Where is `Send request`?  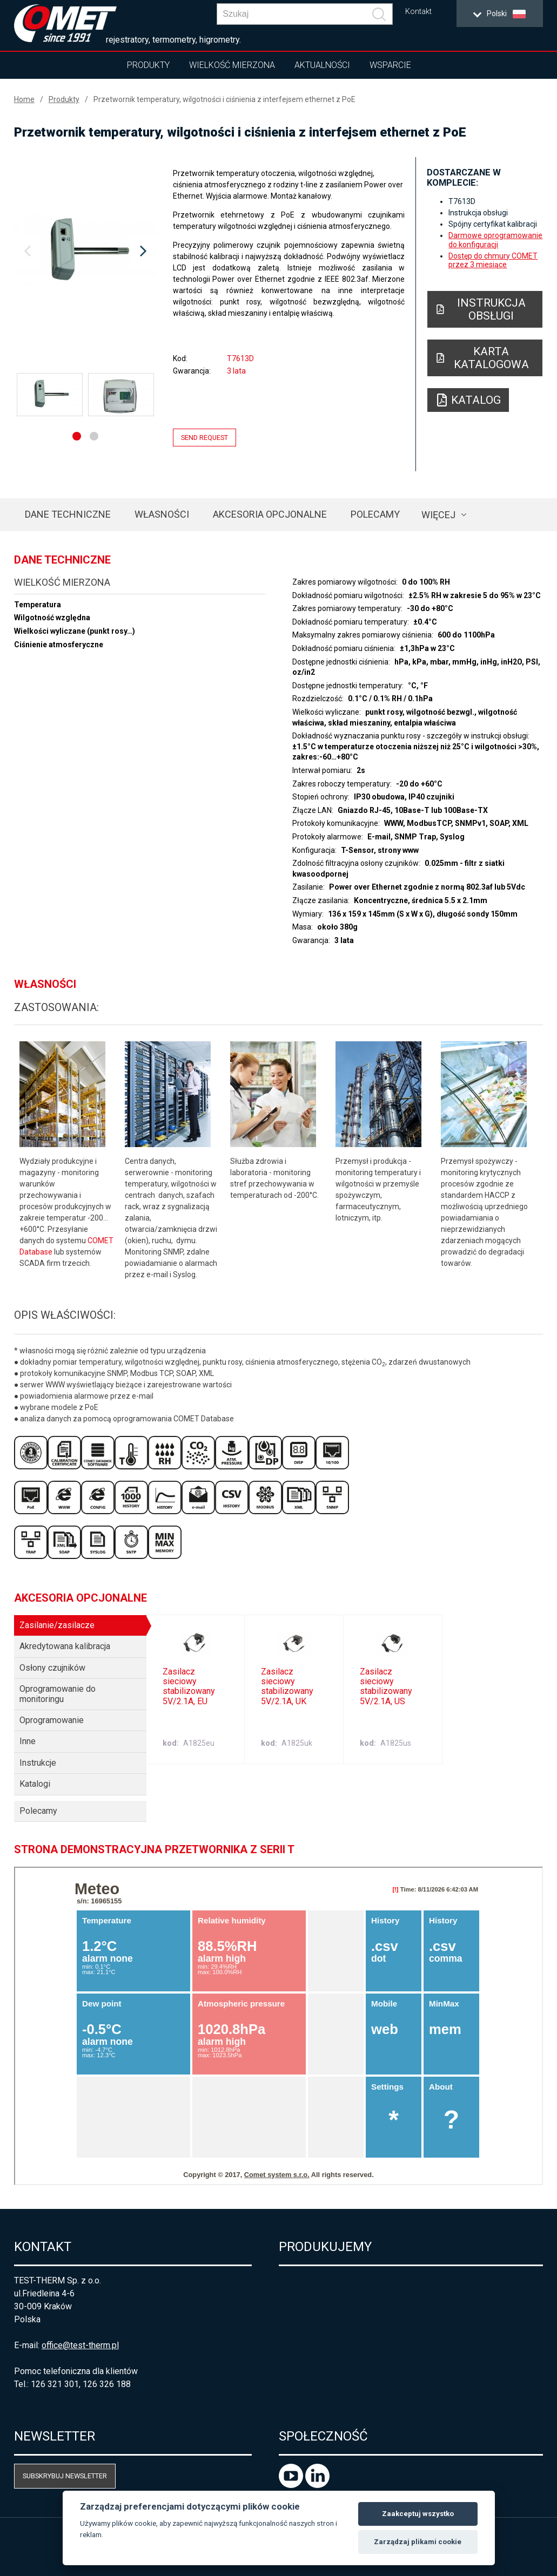
Send request is located at coordinates (204, 437).